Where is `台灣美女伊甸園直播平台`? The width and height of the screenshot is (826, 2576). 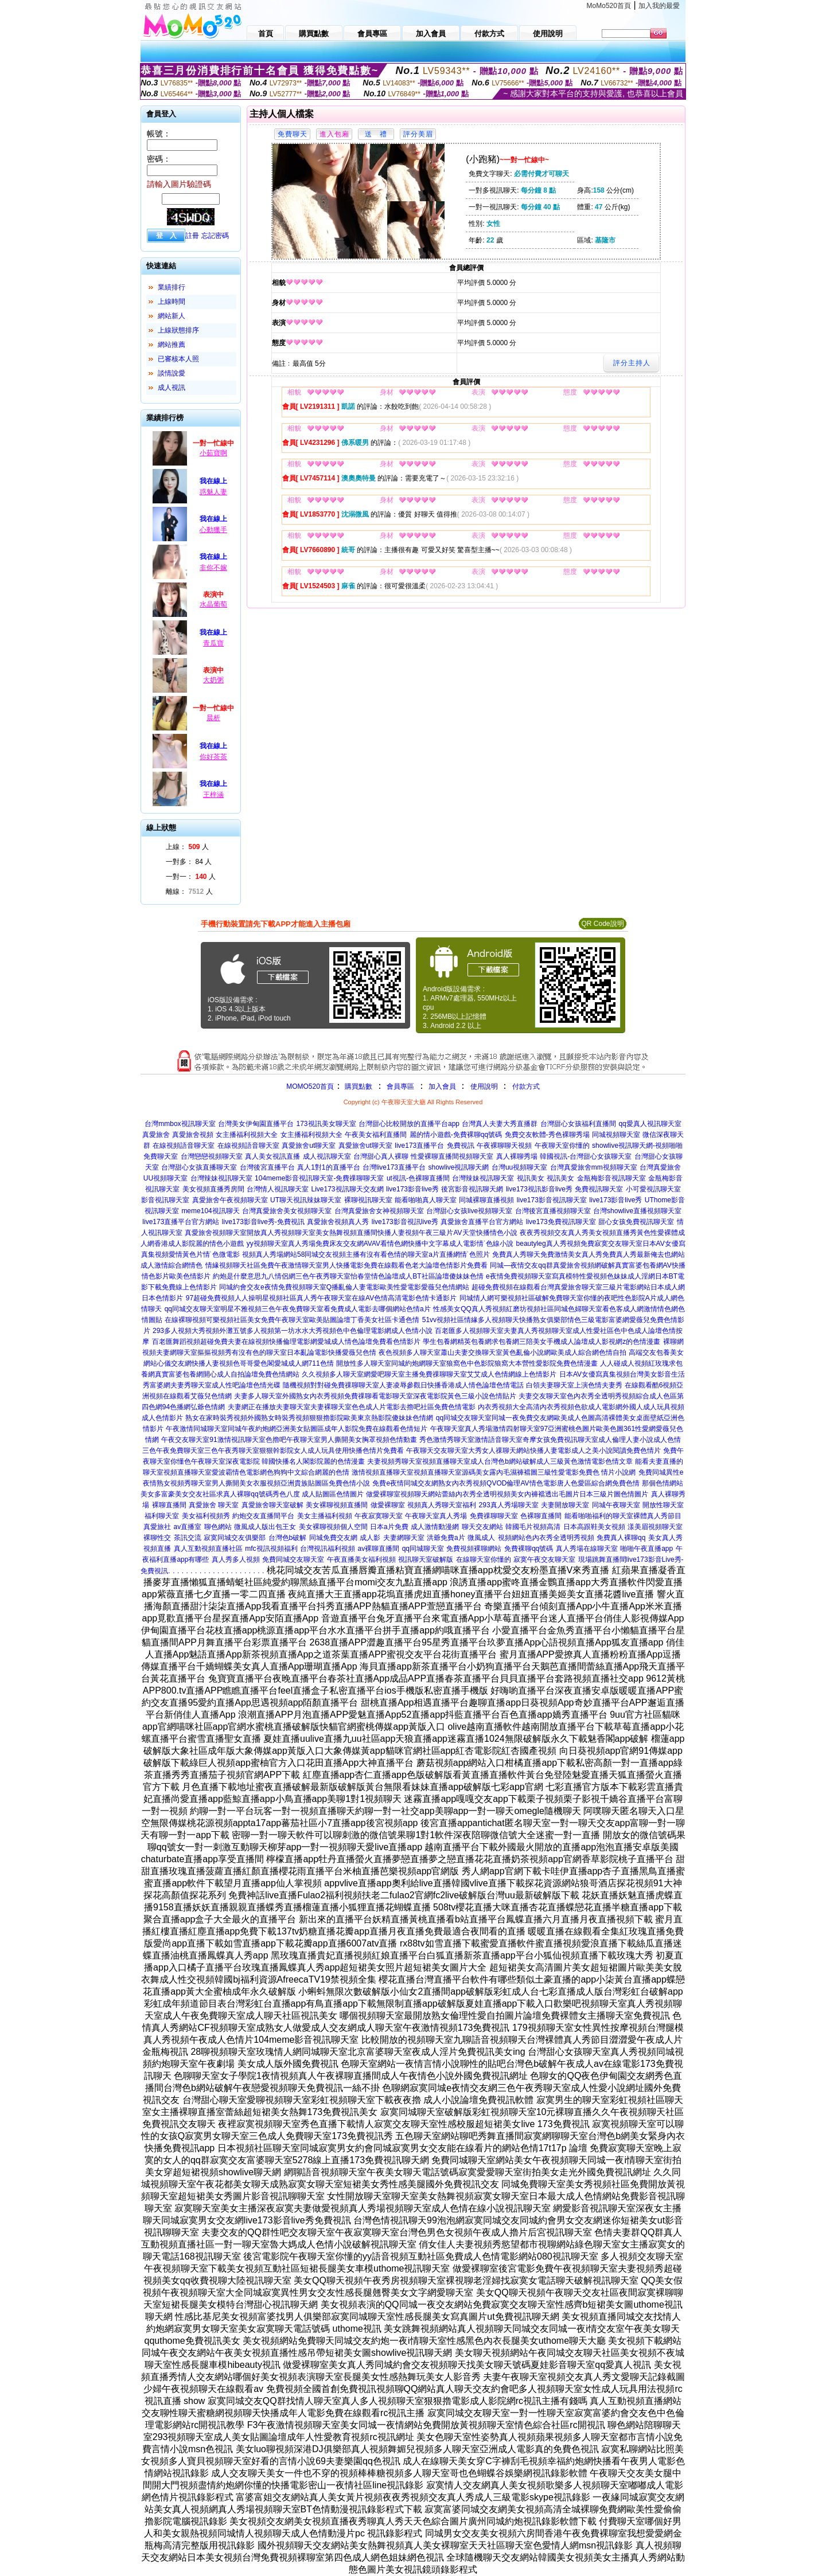 台灣美女伊甸園直播平台 is located at coordinates (256, 1124).